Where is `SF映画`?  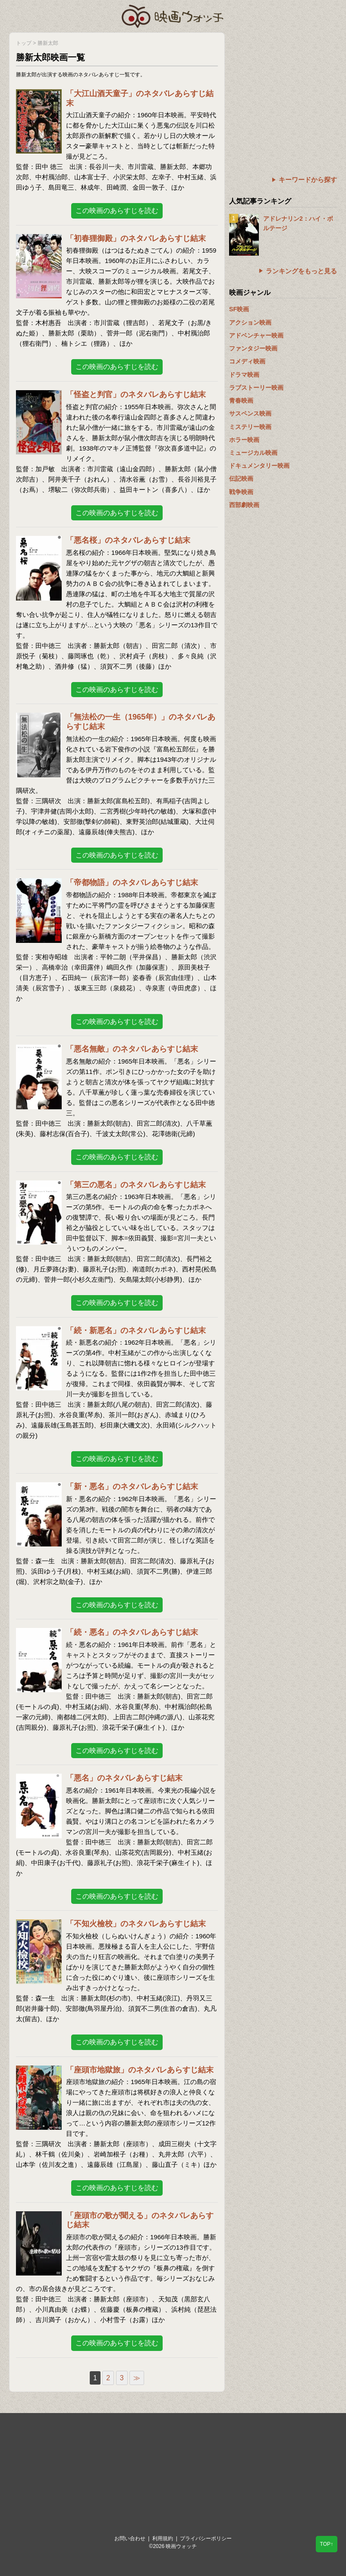
SF映画 is located at coordinates (239, 309).